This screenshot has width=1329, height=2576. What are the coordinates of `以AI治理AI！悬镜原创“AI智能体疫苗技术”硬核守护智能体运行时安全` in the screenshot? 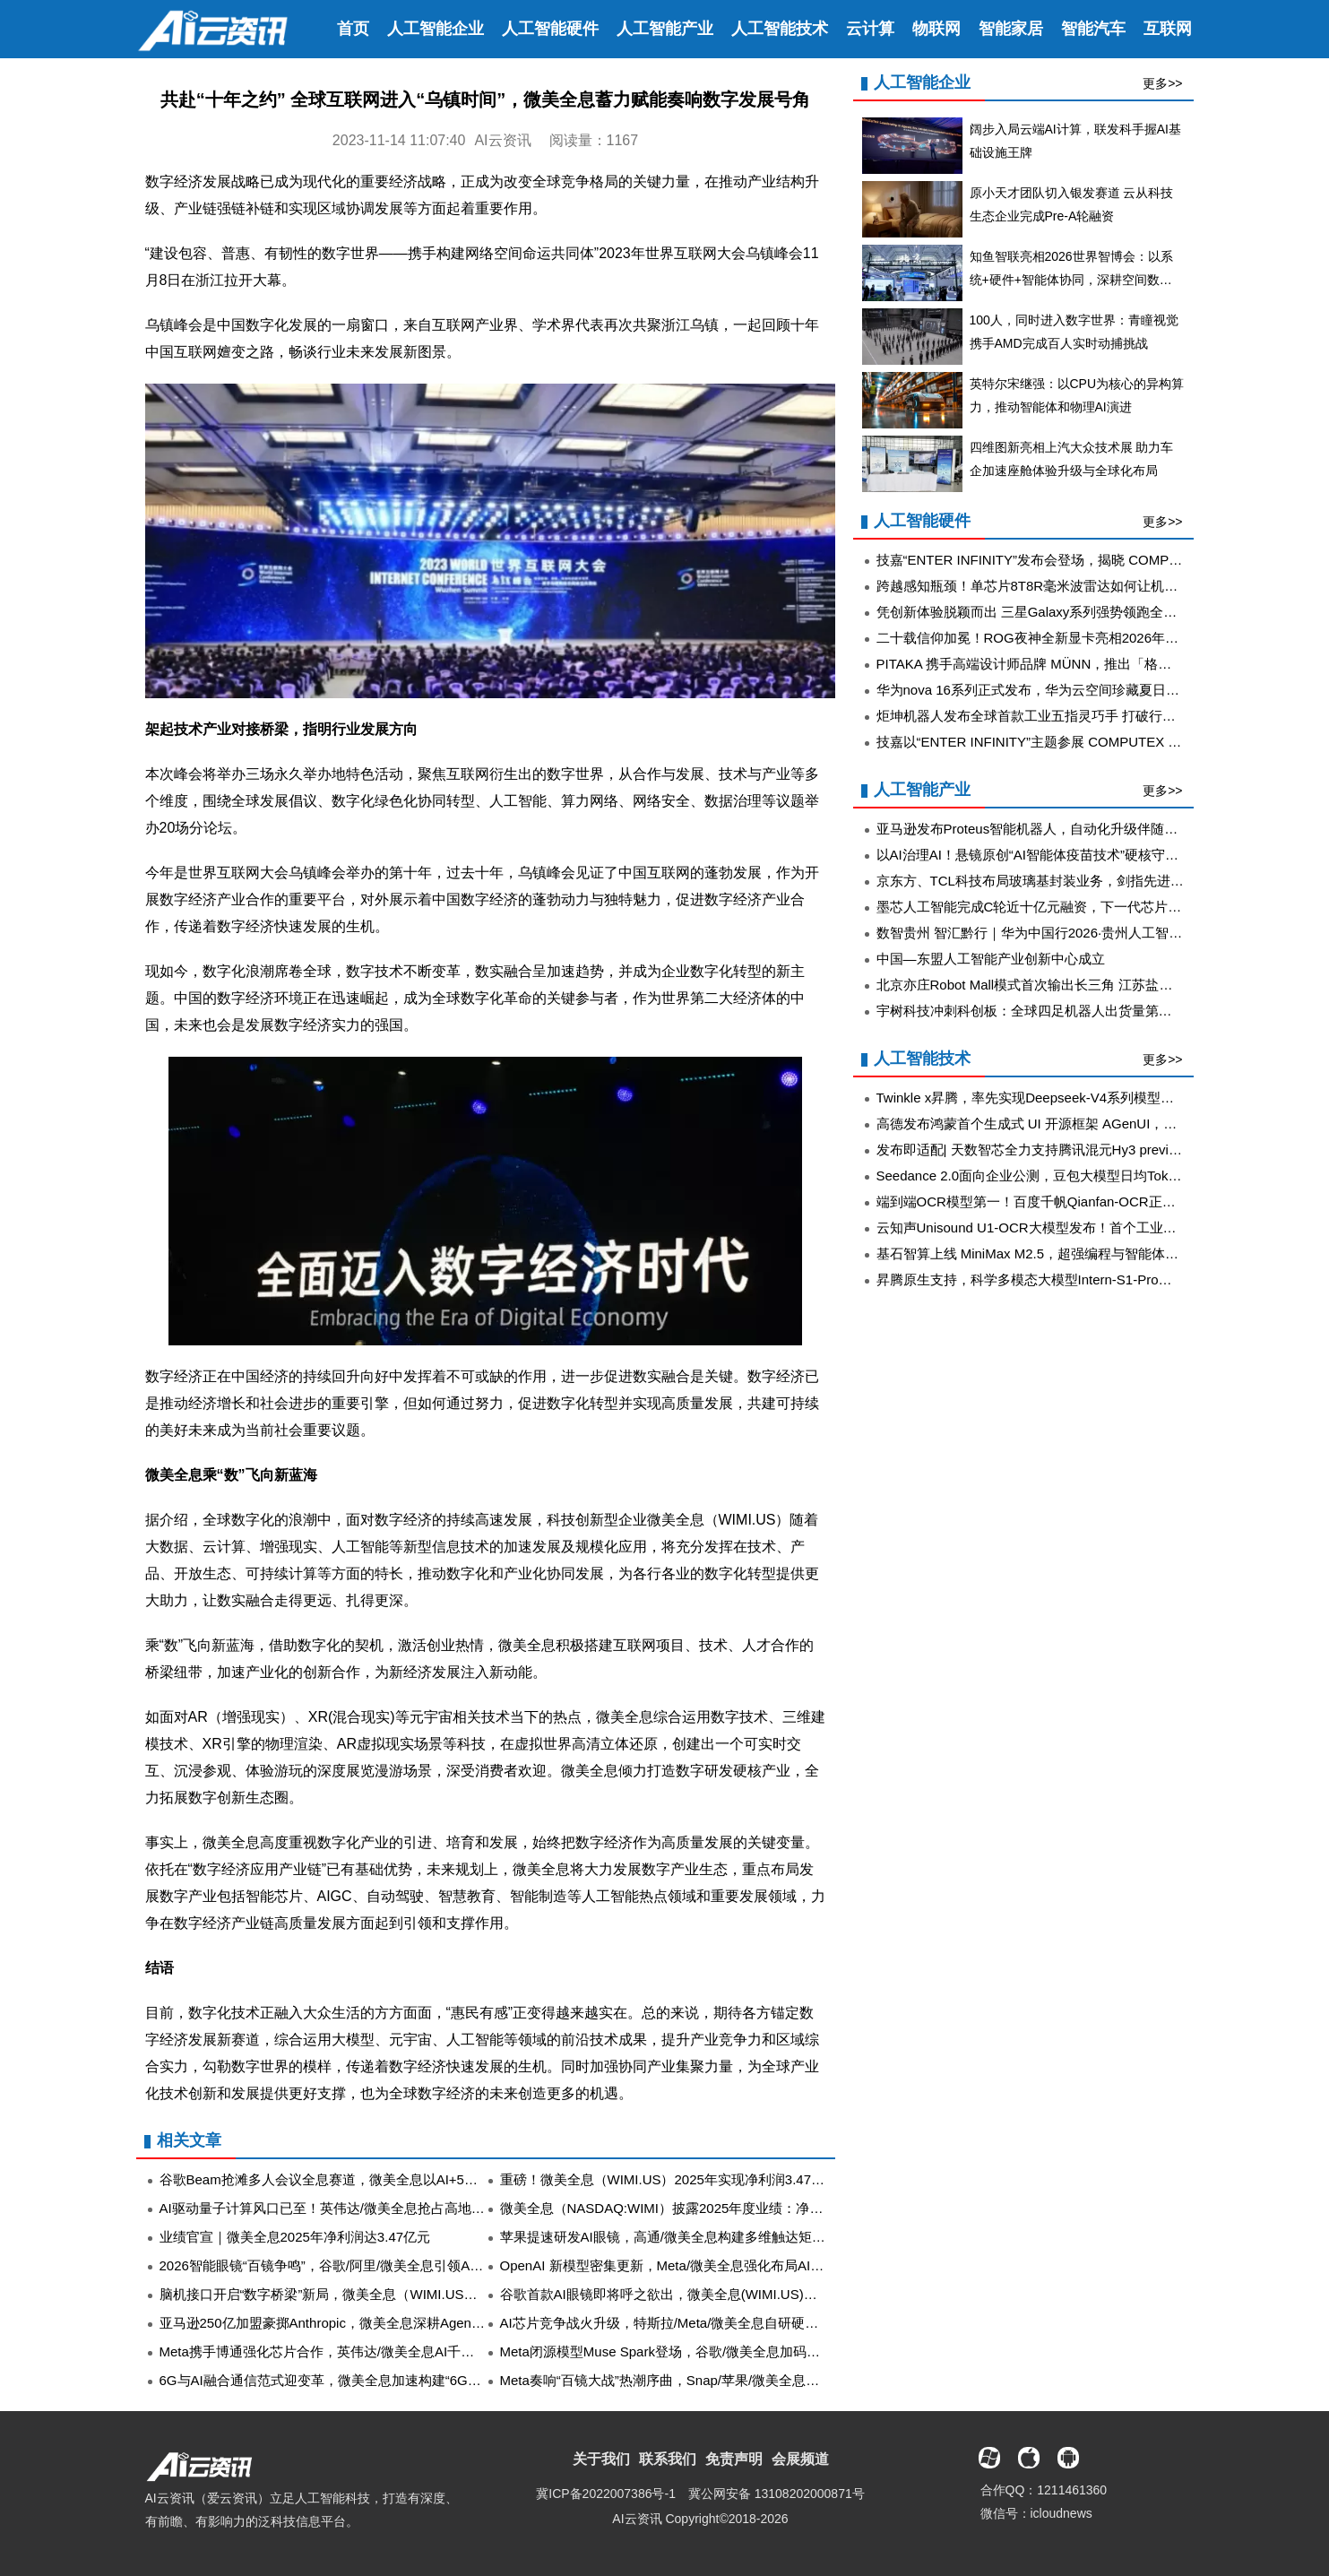 It's located at (1081, 854).